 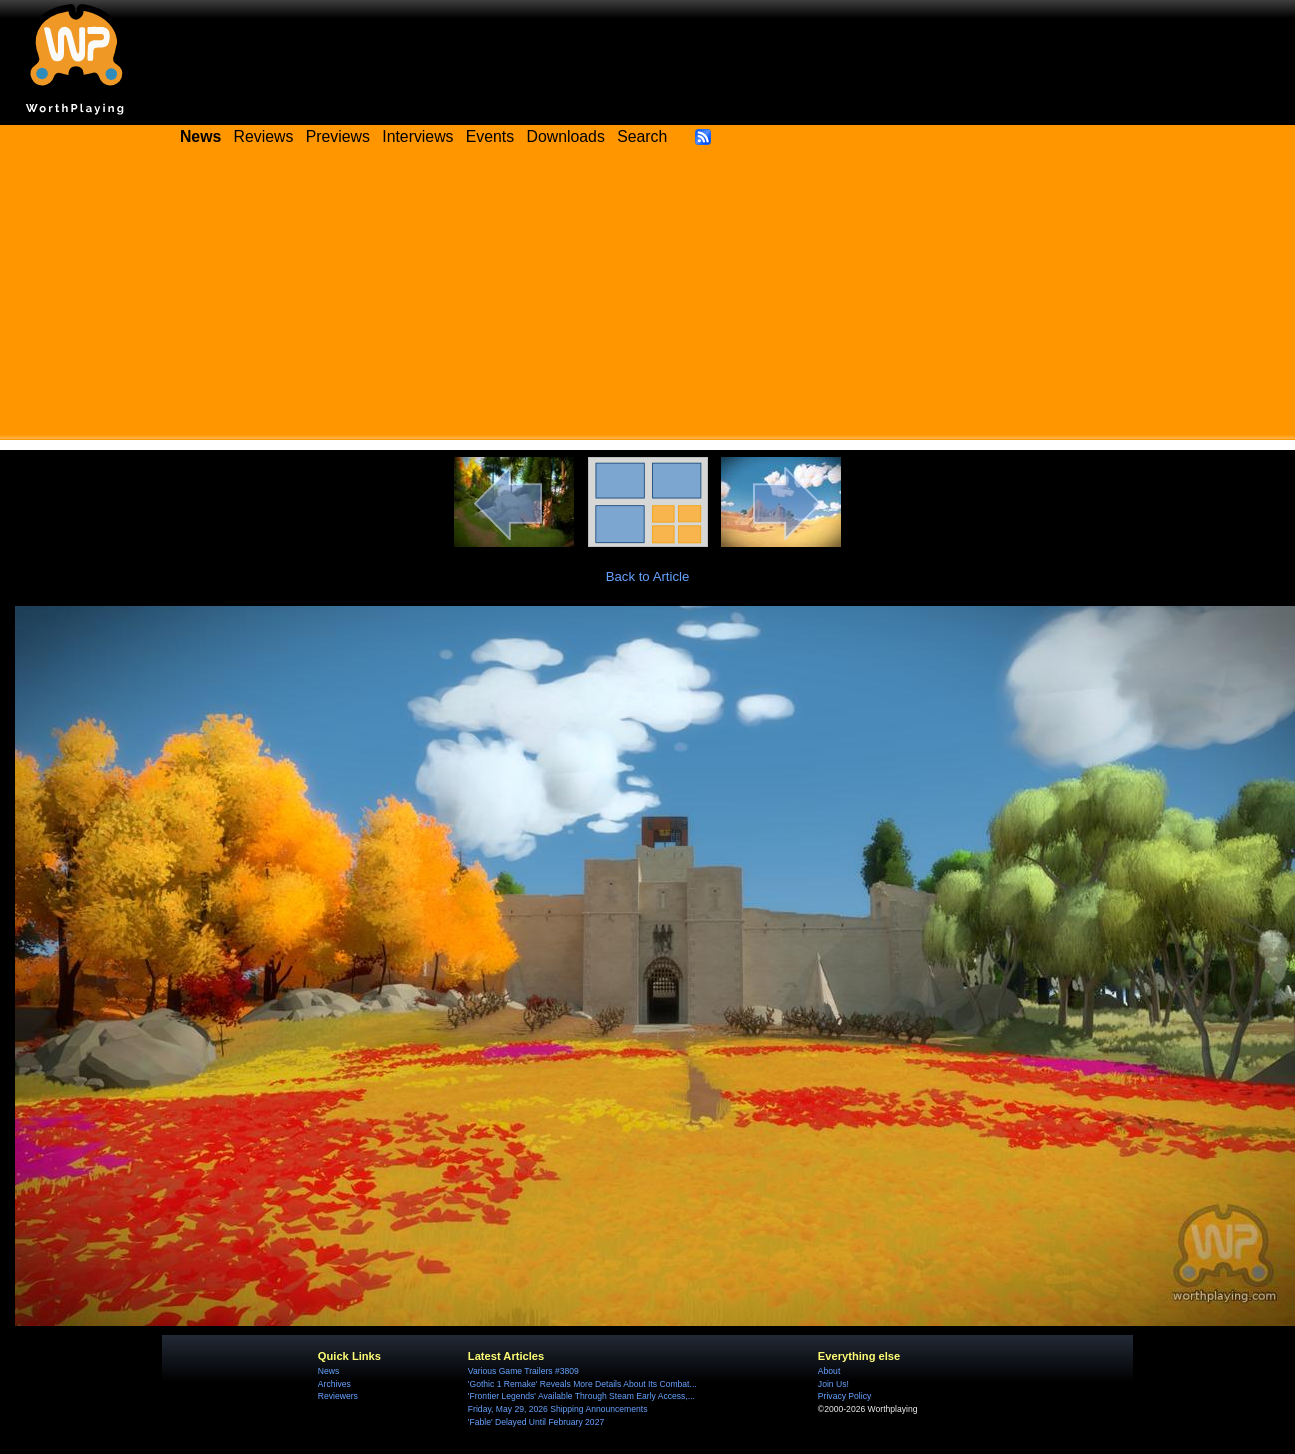 What do you see at coordinates (338, 136) in the screenshot?
I see `Previews` at bounding box center [338, 136].